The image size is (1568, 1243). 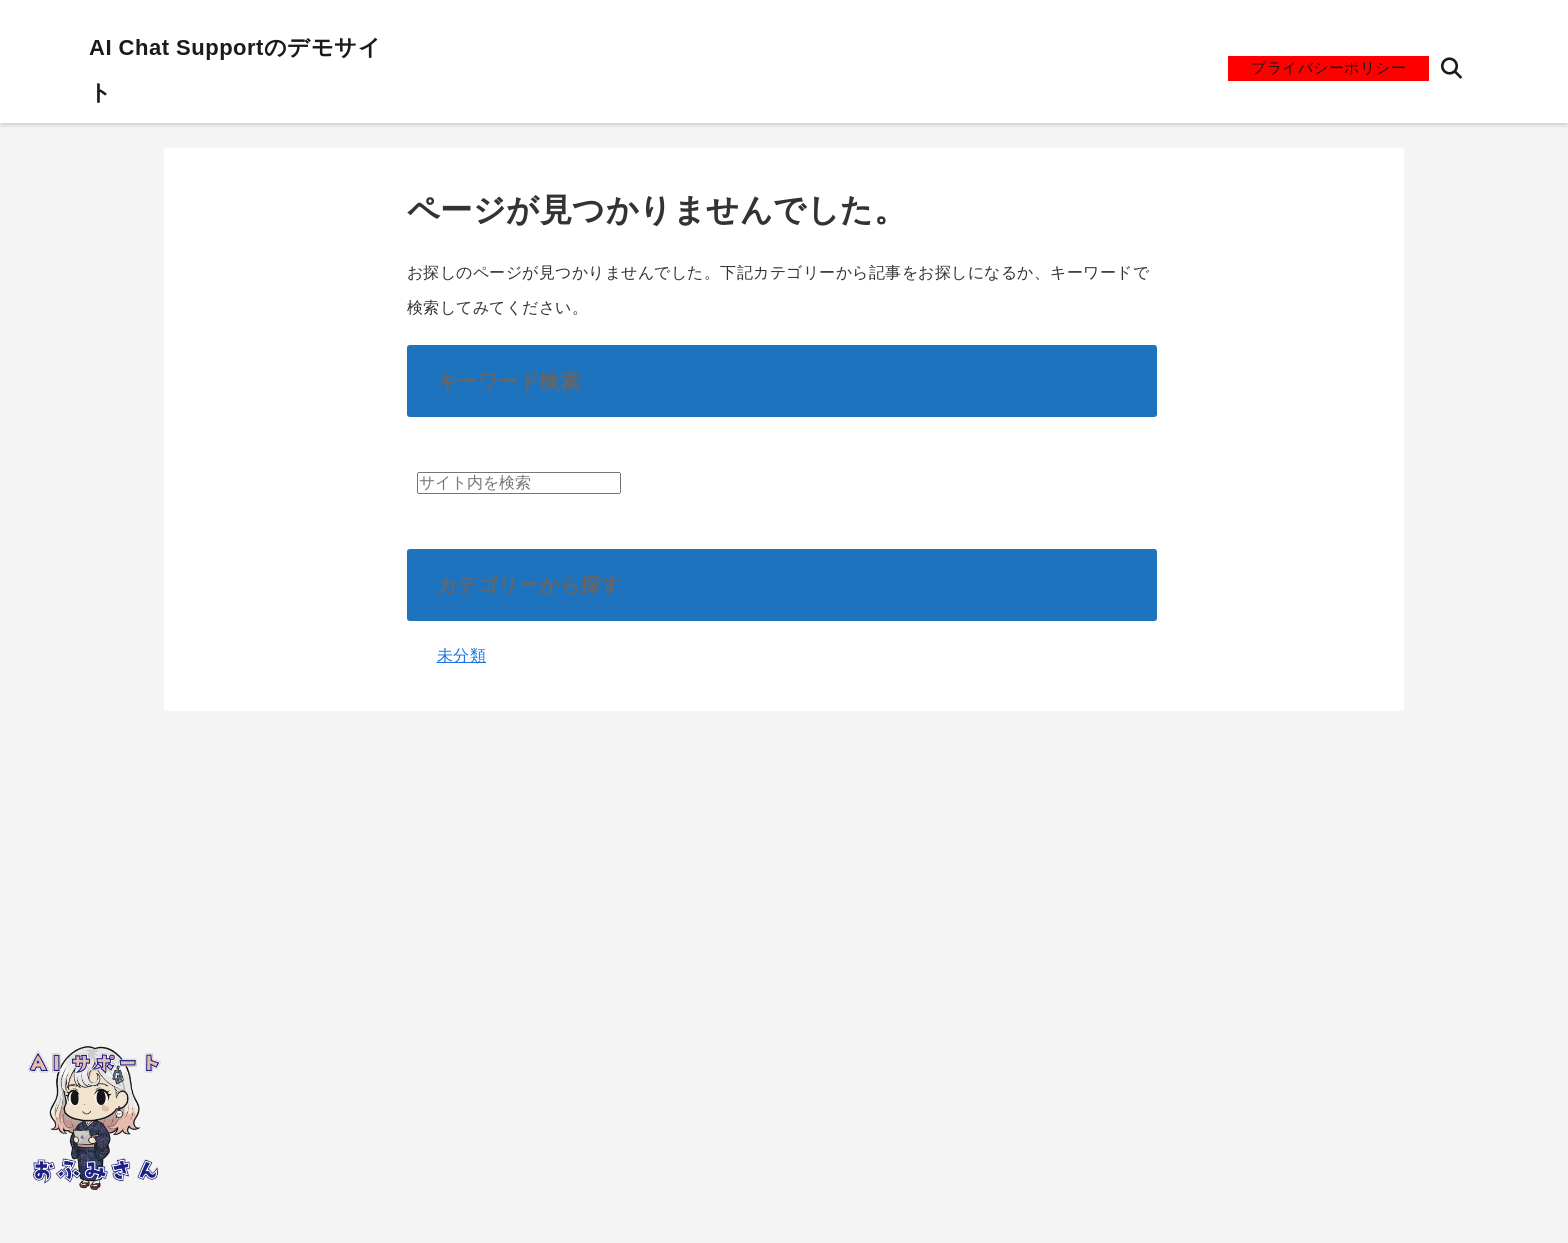 What do you see at coordinates (1328, 67) in the screenshot?
I see `プライバシーポリシー` at bounding box center [1328, 67].